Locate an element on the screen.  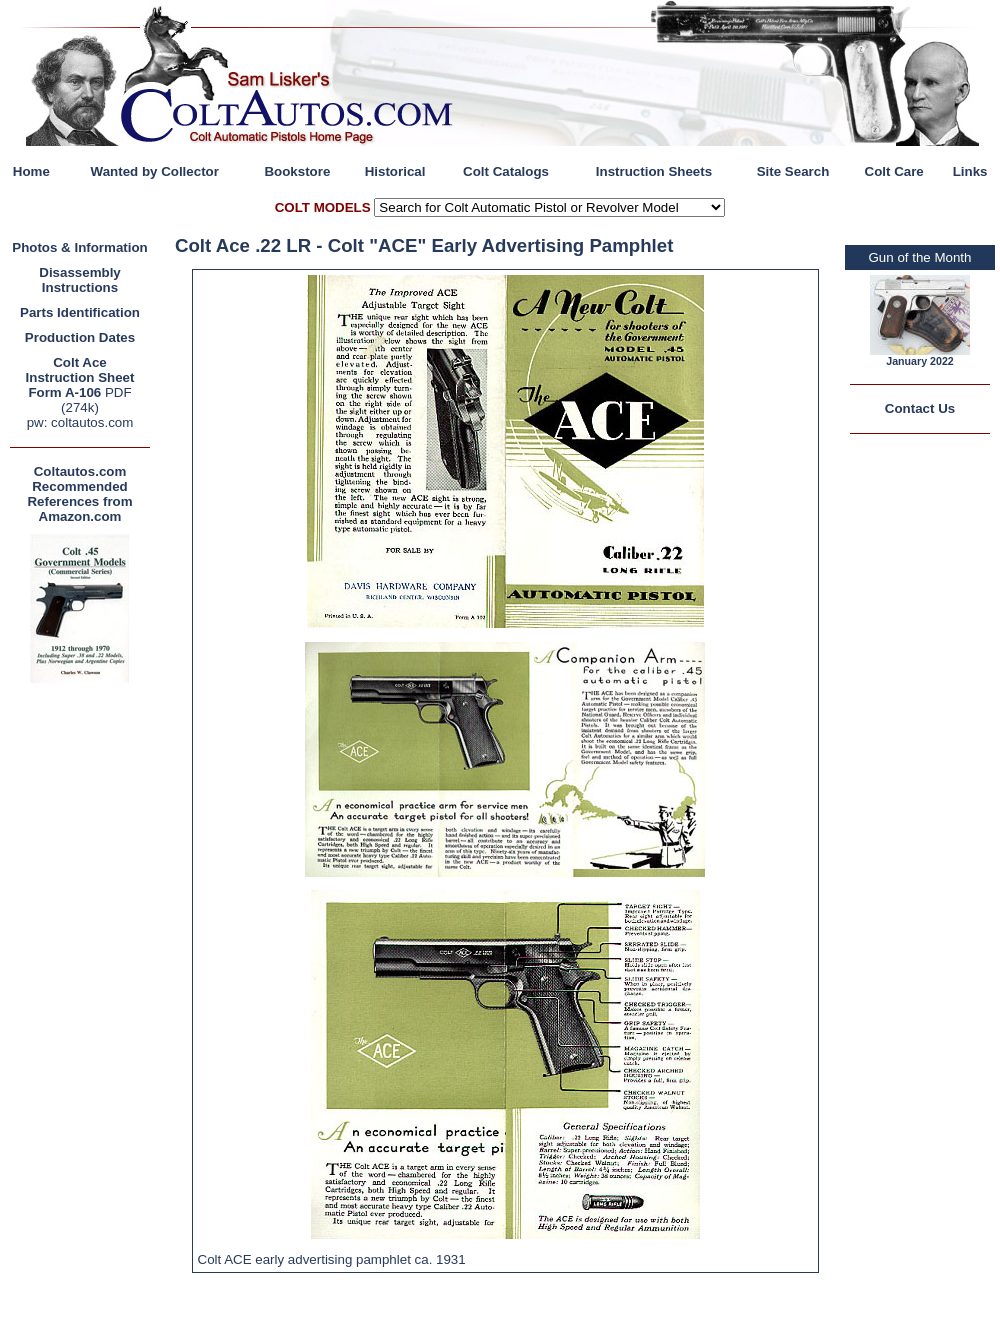
Historical is located at coordinates (395, 171).